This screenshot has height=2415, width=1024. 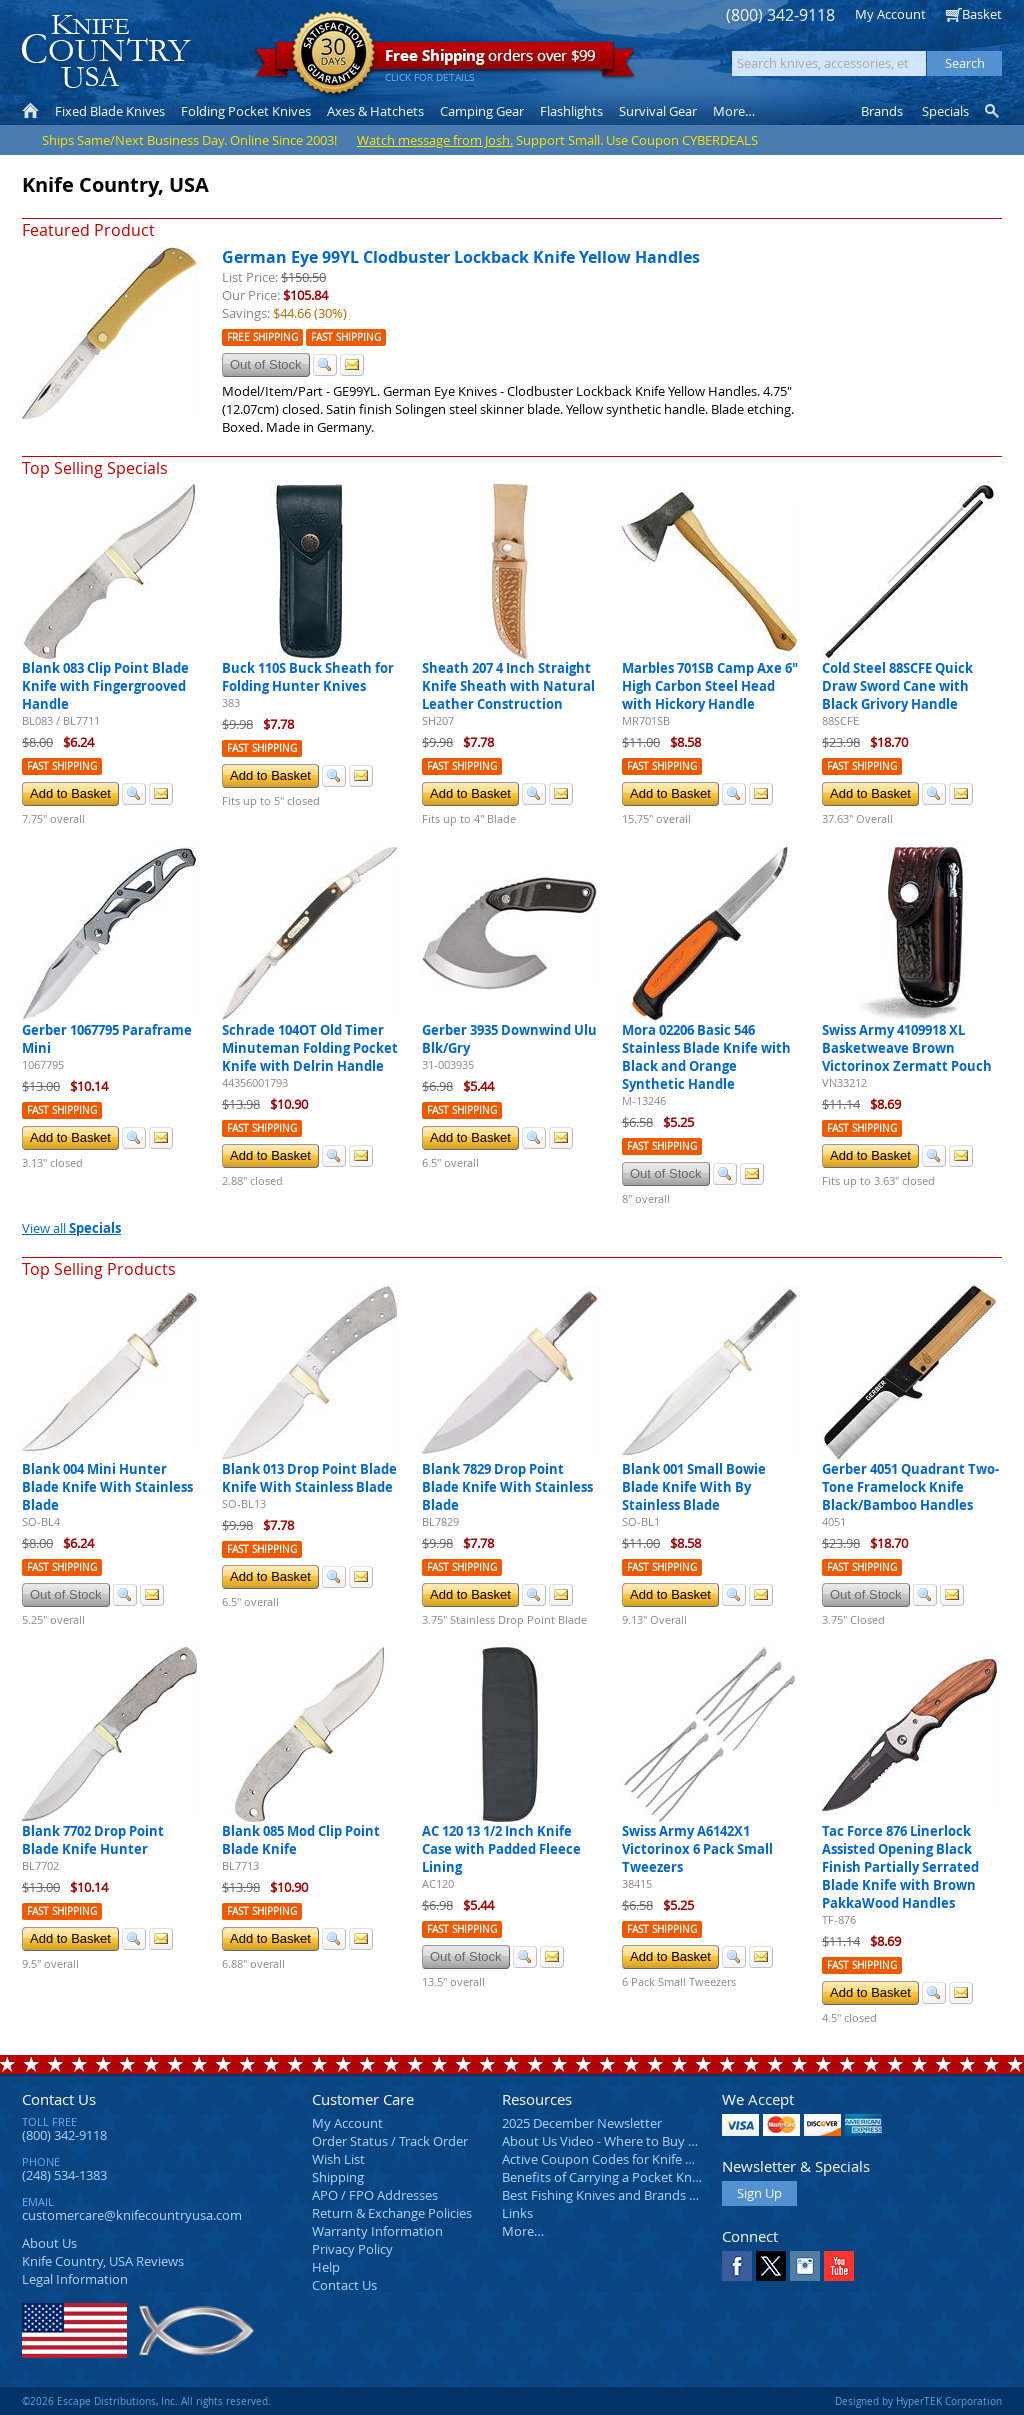 What do you see at coordinates (604, 2177) in the screenshot?
I see `Benefits of Carrying a Pocket Knife` at bounding box center [604, 2177].